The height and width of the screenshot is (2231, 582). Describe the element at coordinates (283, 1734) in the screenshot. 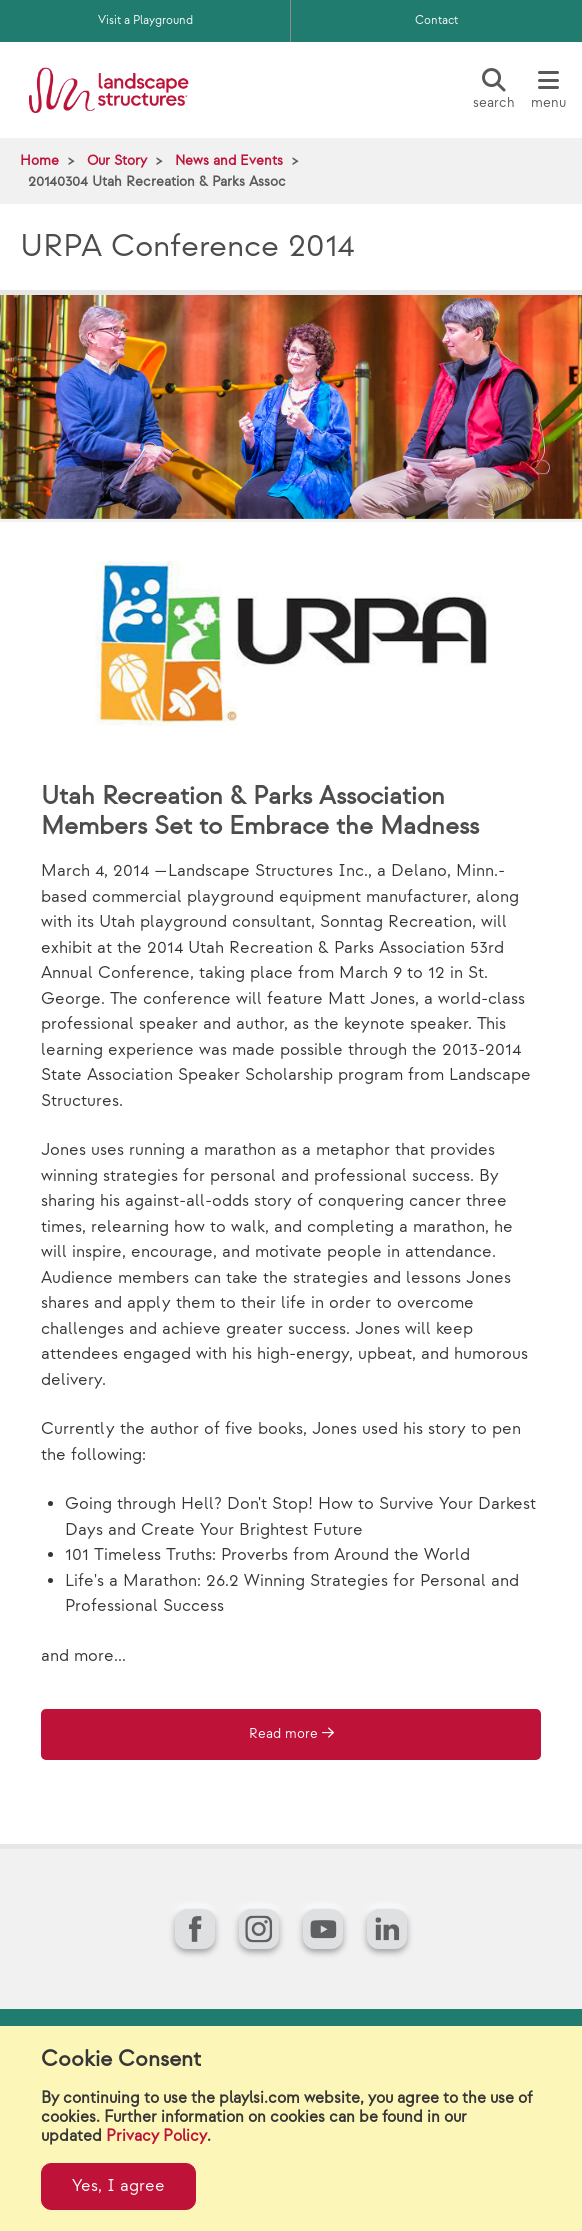

I see `Read more` at that location.